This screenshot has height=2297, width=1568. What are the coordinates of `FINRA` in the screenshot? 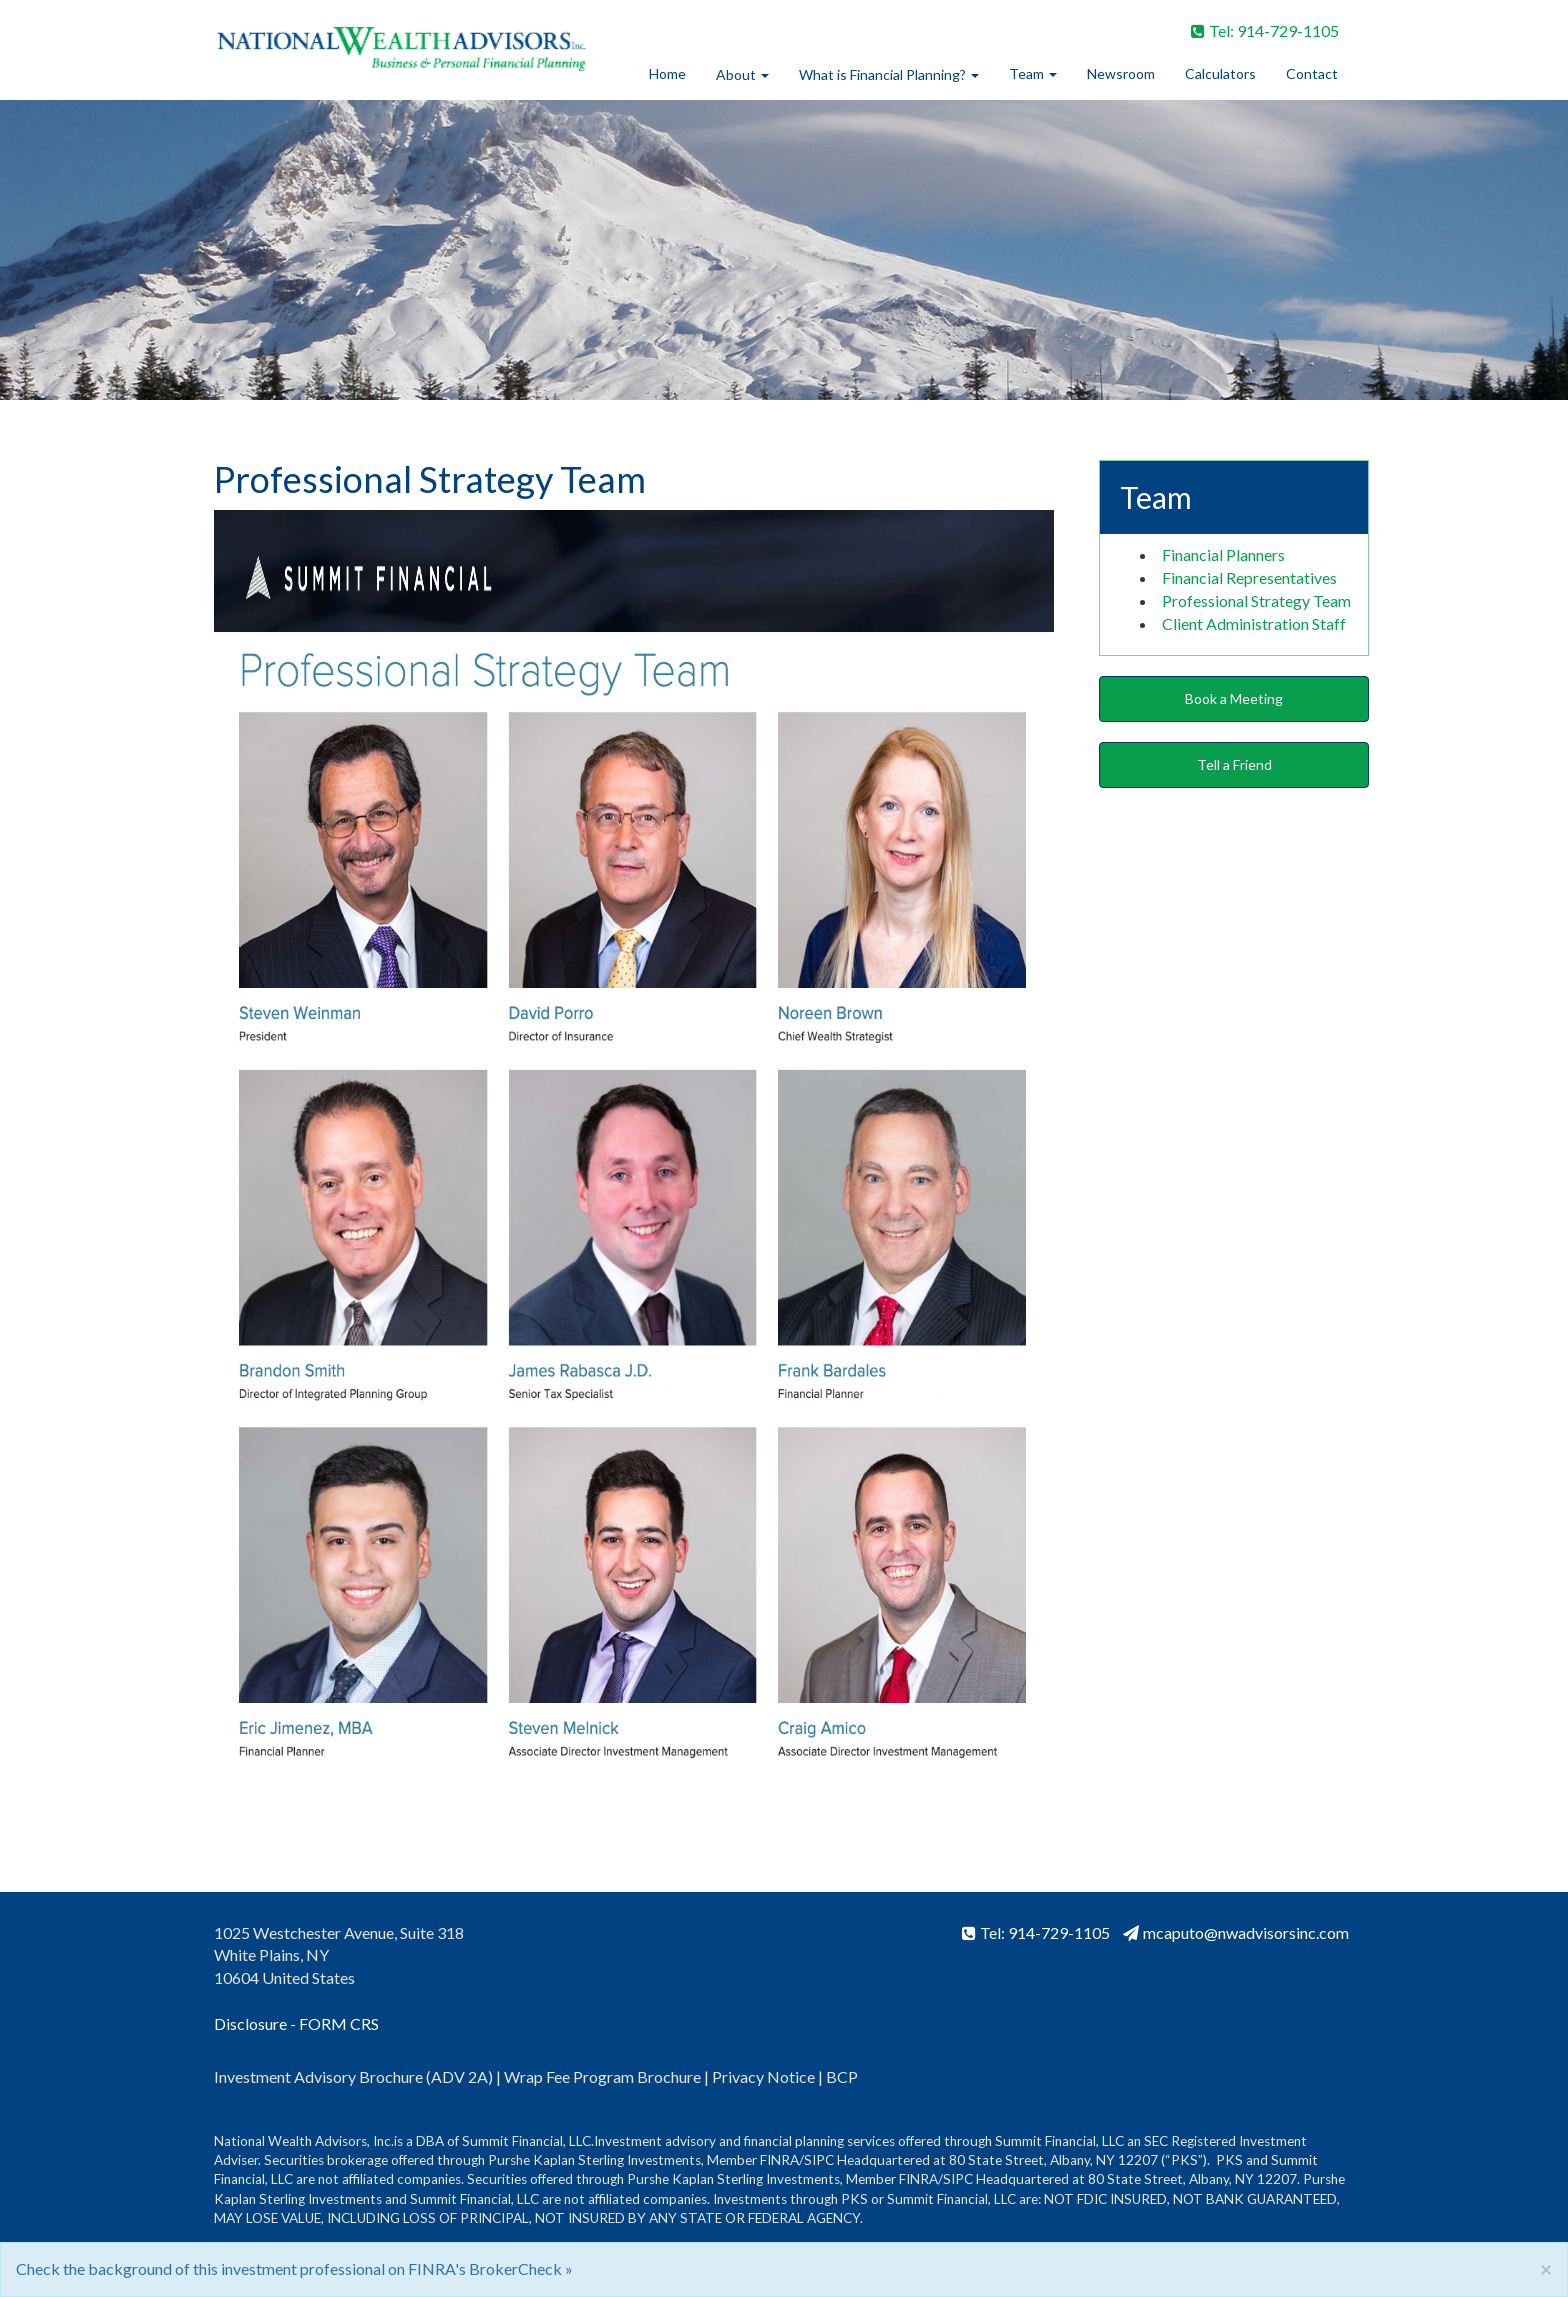 It's located at (779, 2160).